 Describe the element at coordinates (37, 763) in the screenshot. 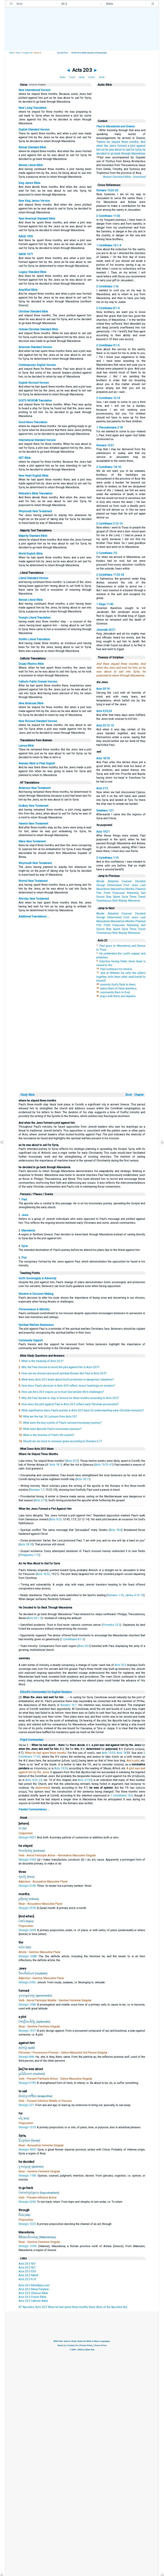

I see `Aramaic Bible in Plain English` at that location.